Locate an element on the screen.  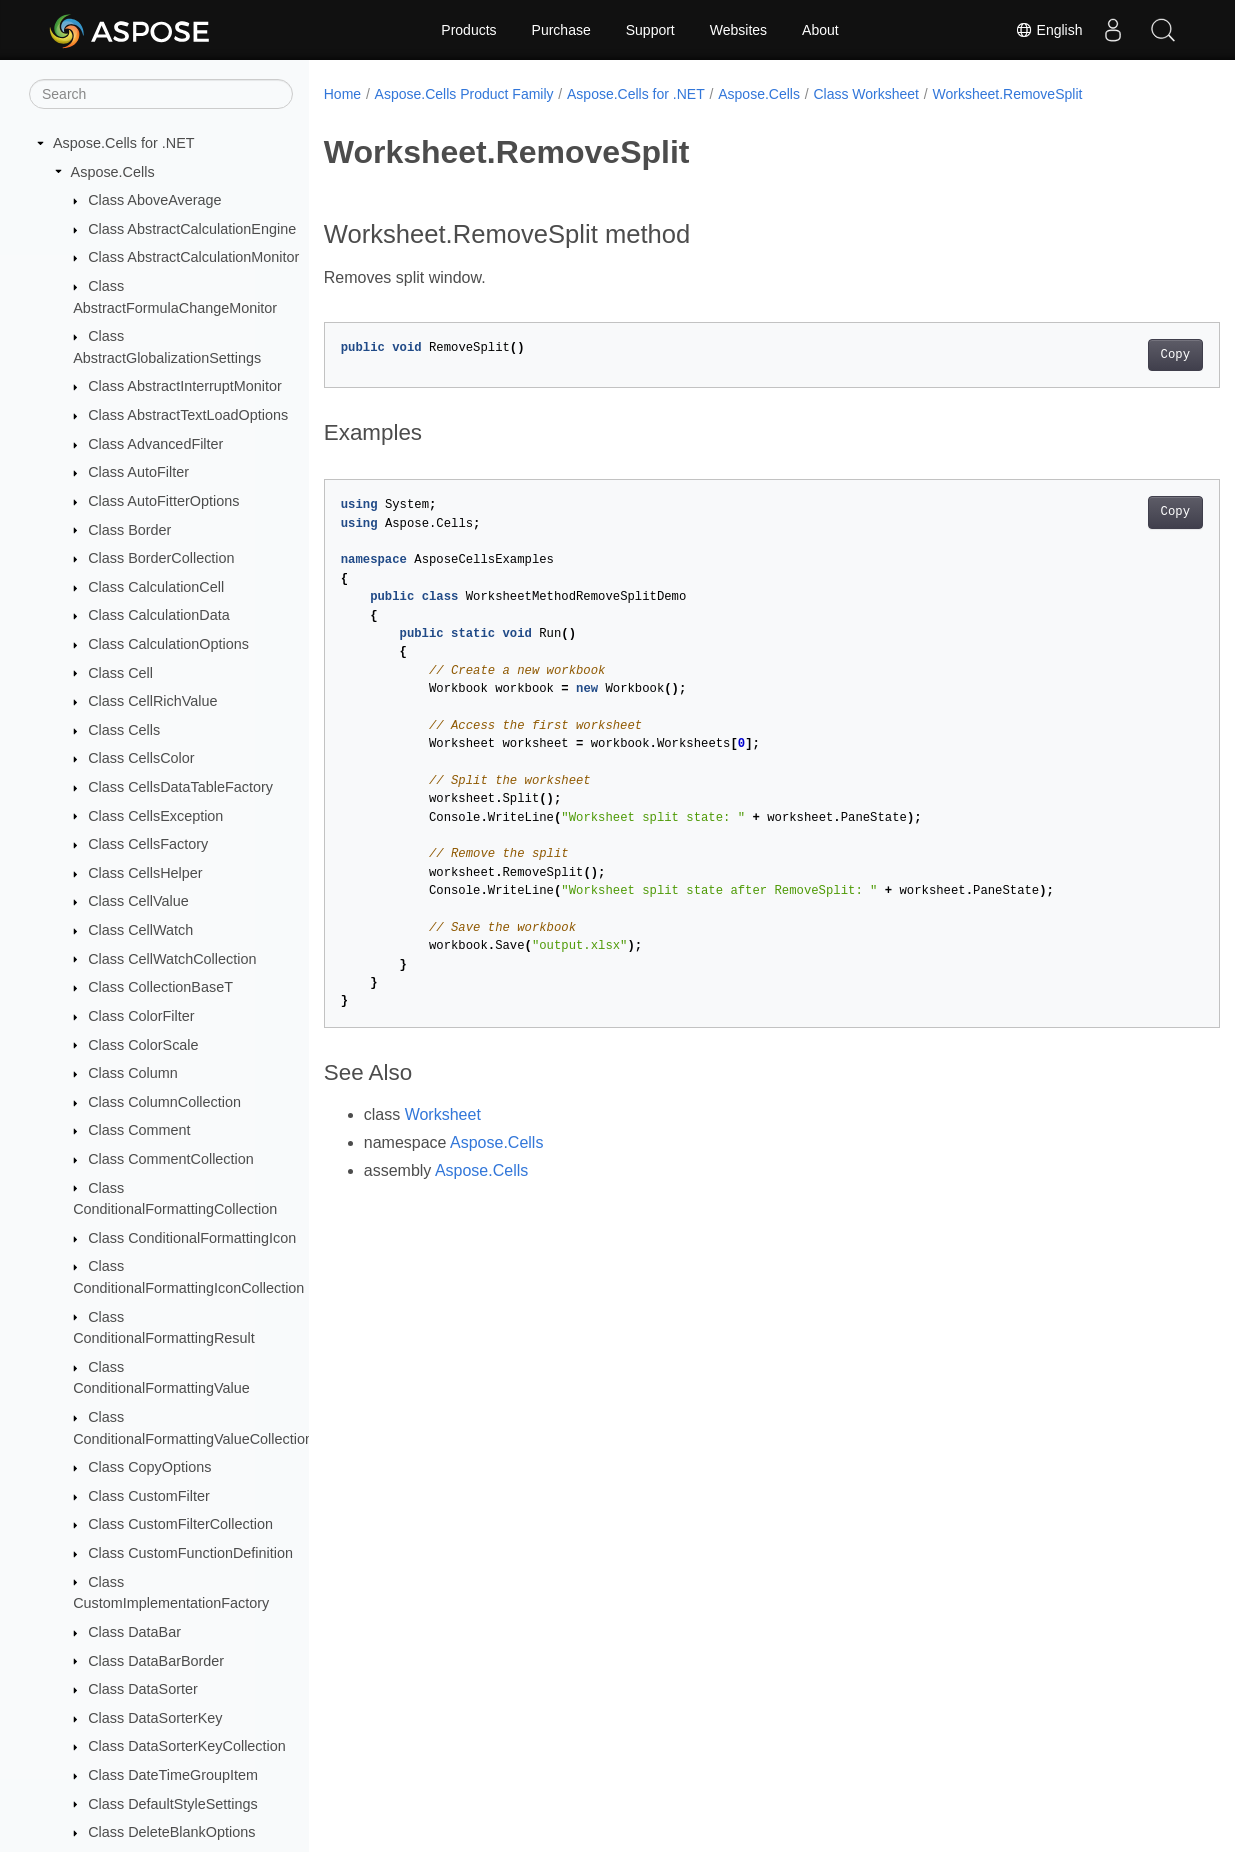
Class DataBarBorder is located at coordinates (156, 1661).